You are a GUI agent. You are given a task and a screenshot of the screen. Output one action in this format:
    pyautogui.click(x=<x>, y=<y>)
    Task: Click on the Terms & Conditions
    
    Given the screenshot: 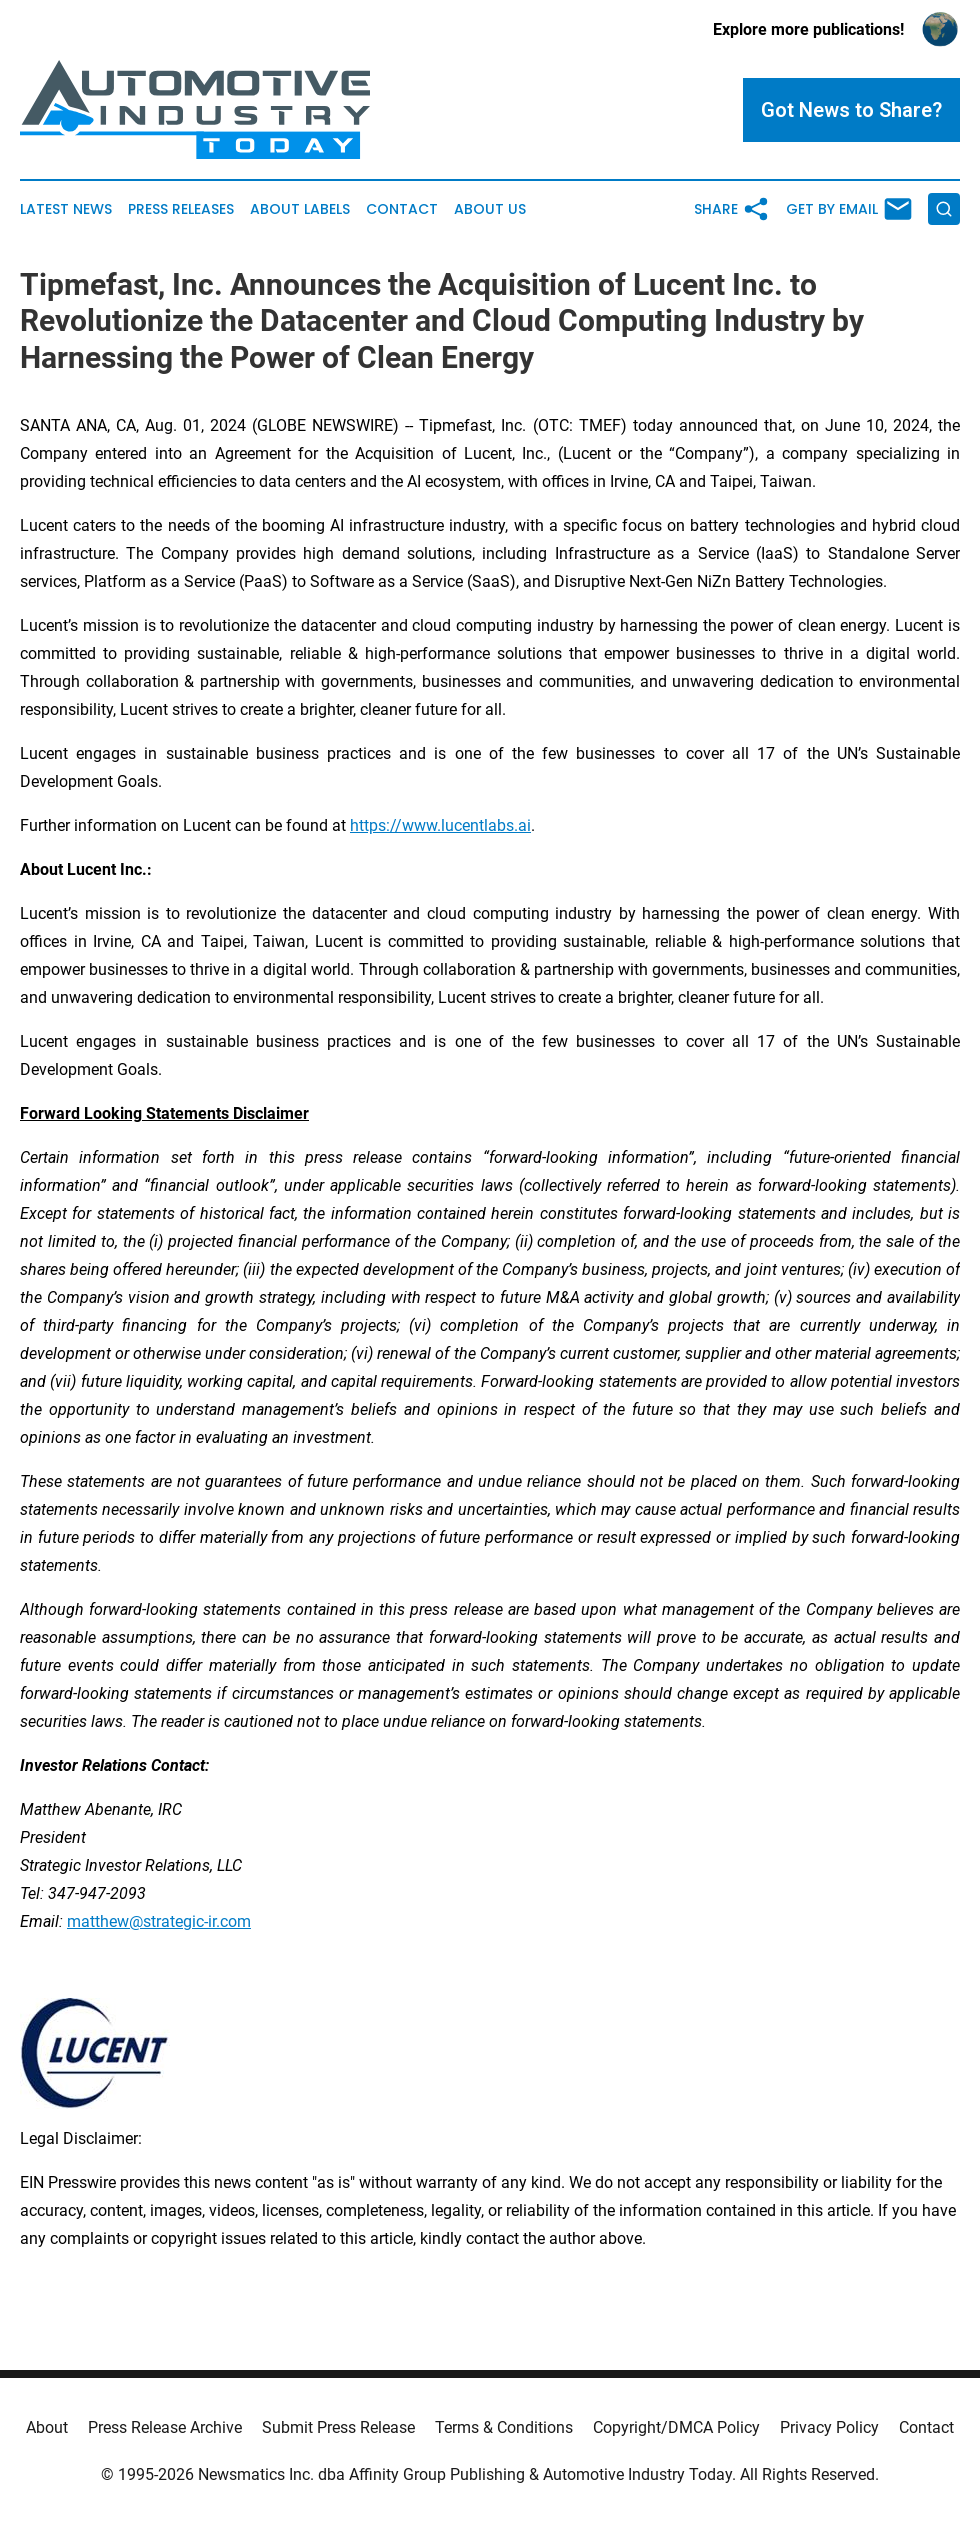 What is the action you would take?
    pyautogui.click(x=504, y=2427)
    